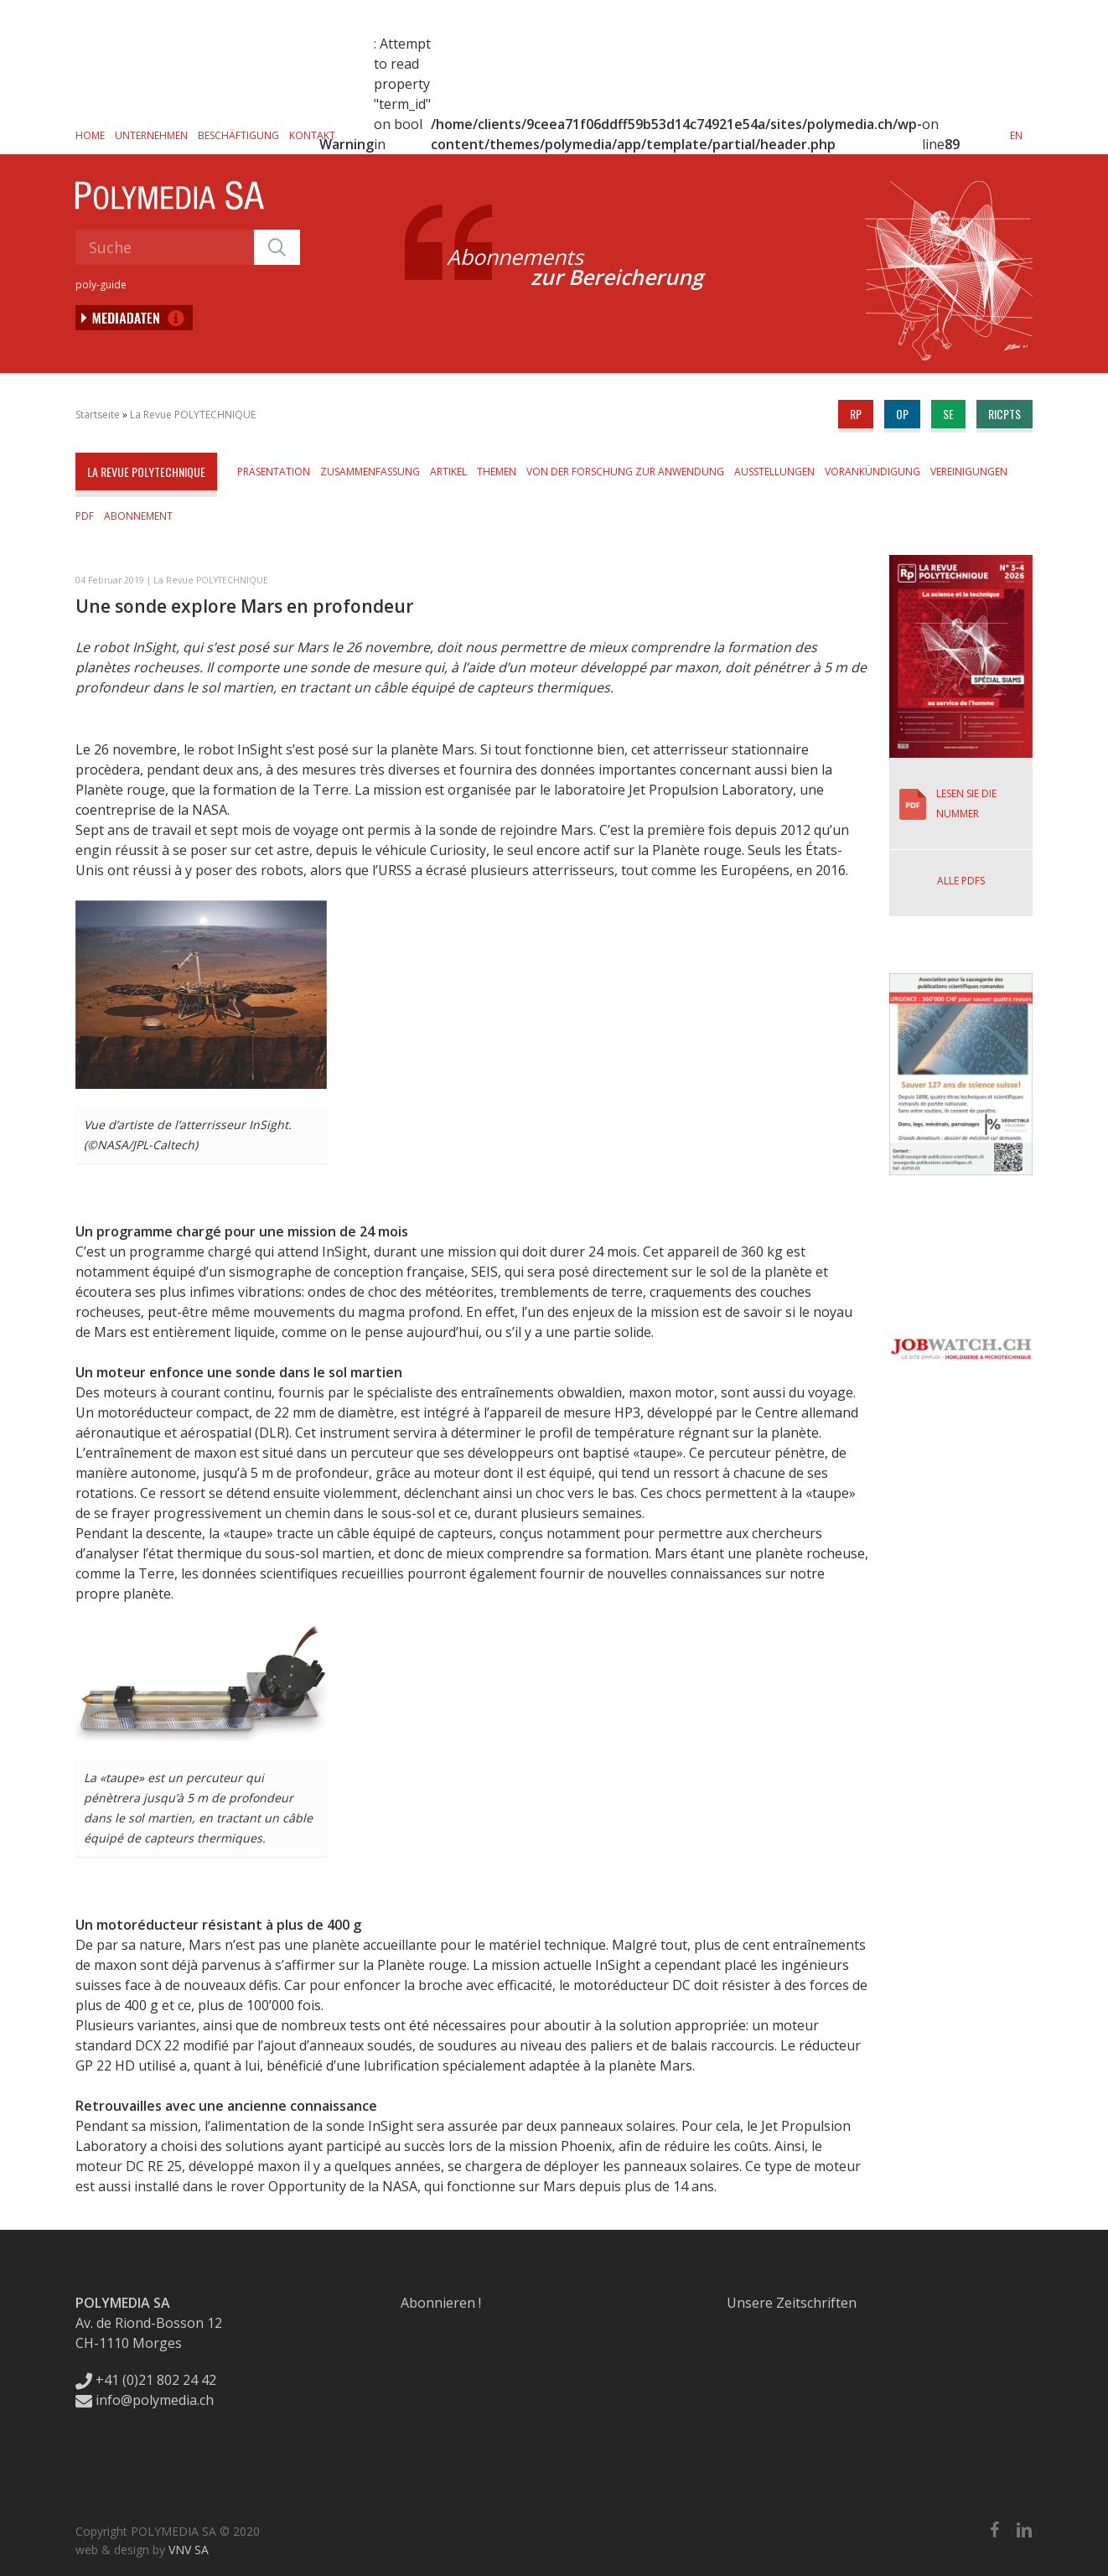  Describe the element at coordinates (188, 2550) in the screenshot. I see `VNV SA` at that location.